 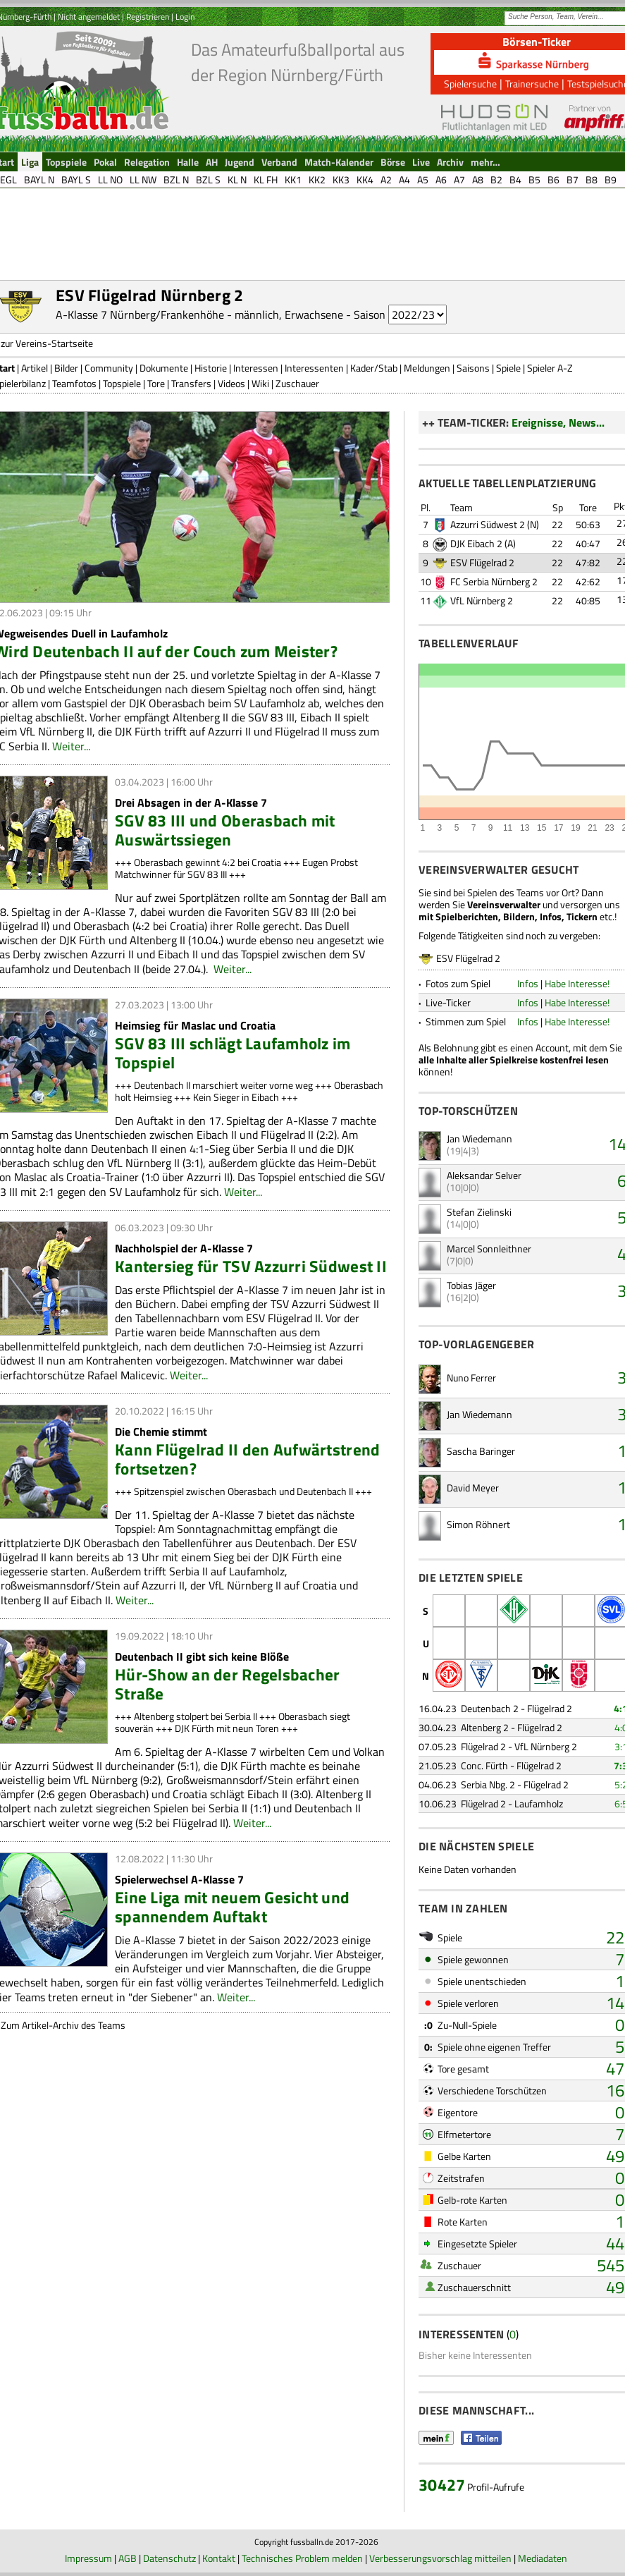 What do you see at coordinates (478, 1524) in the screenshot?
I see `Simon Röhnert` at bounding box center [478, 1524].